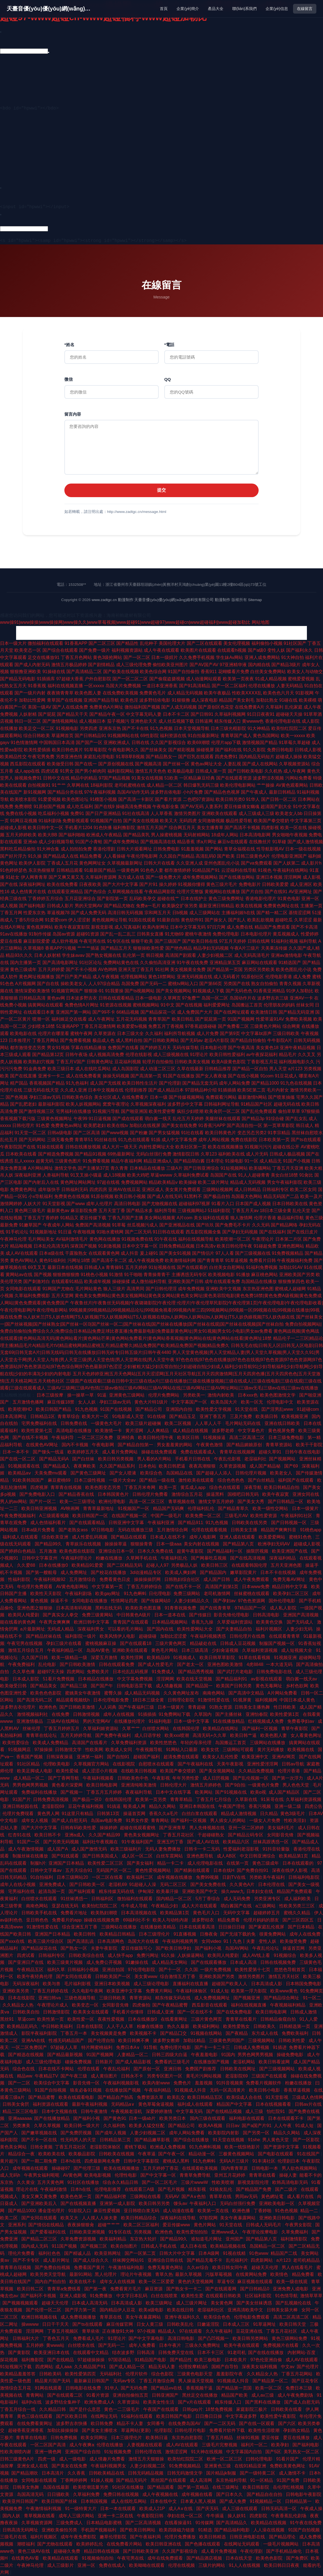  I want to click on 微拍福利在线观看, so click(45, 643).